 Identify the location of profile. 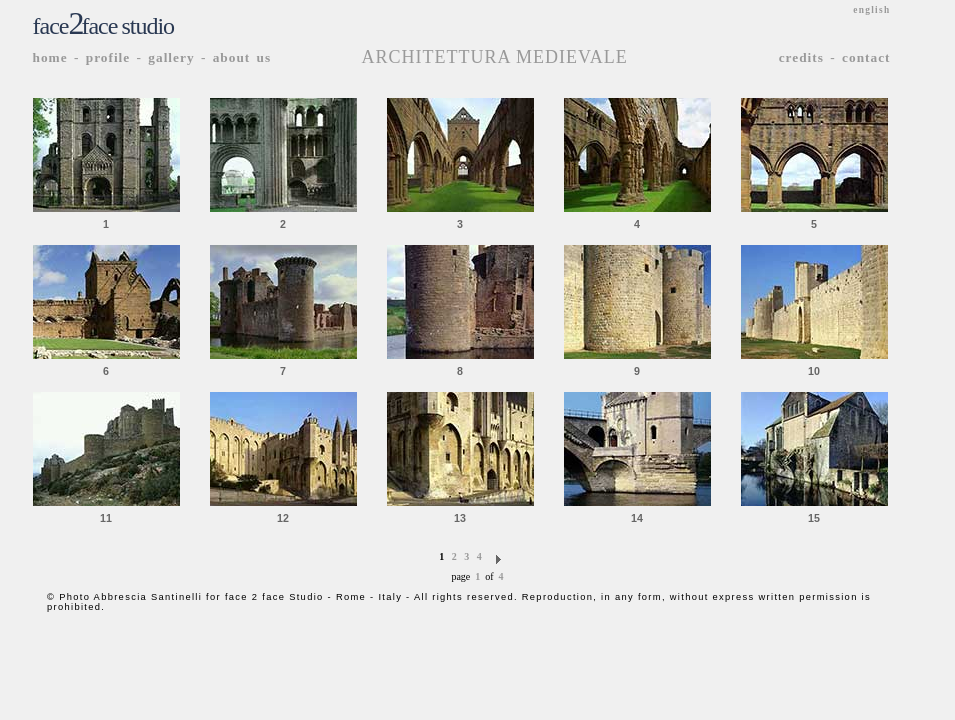
(108, 57).